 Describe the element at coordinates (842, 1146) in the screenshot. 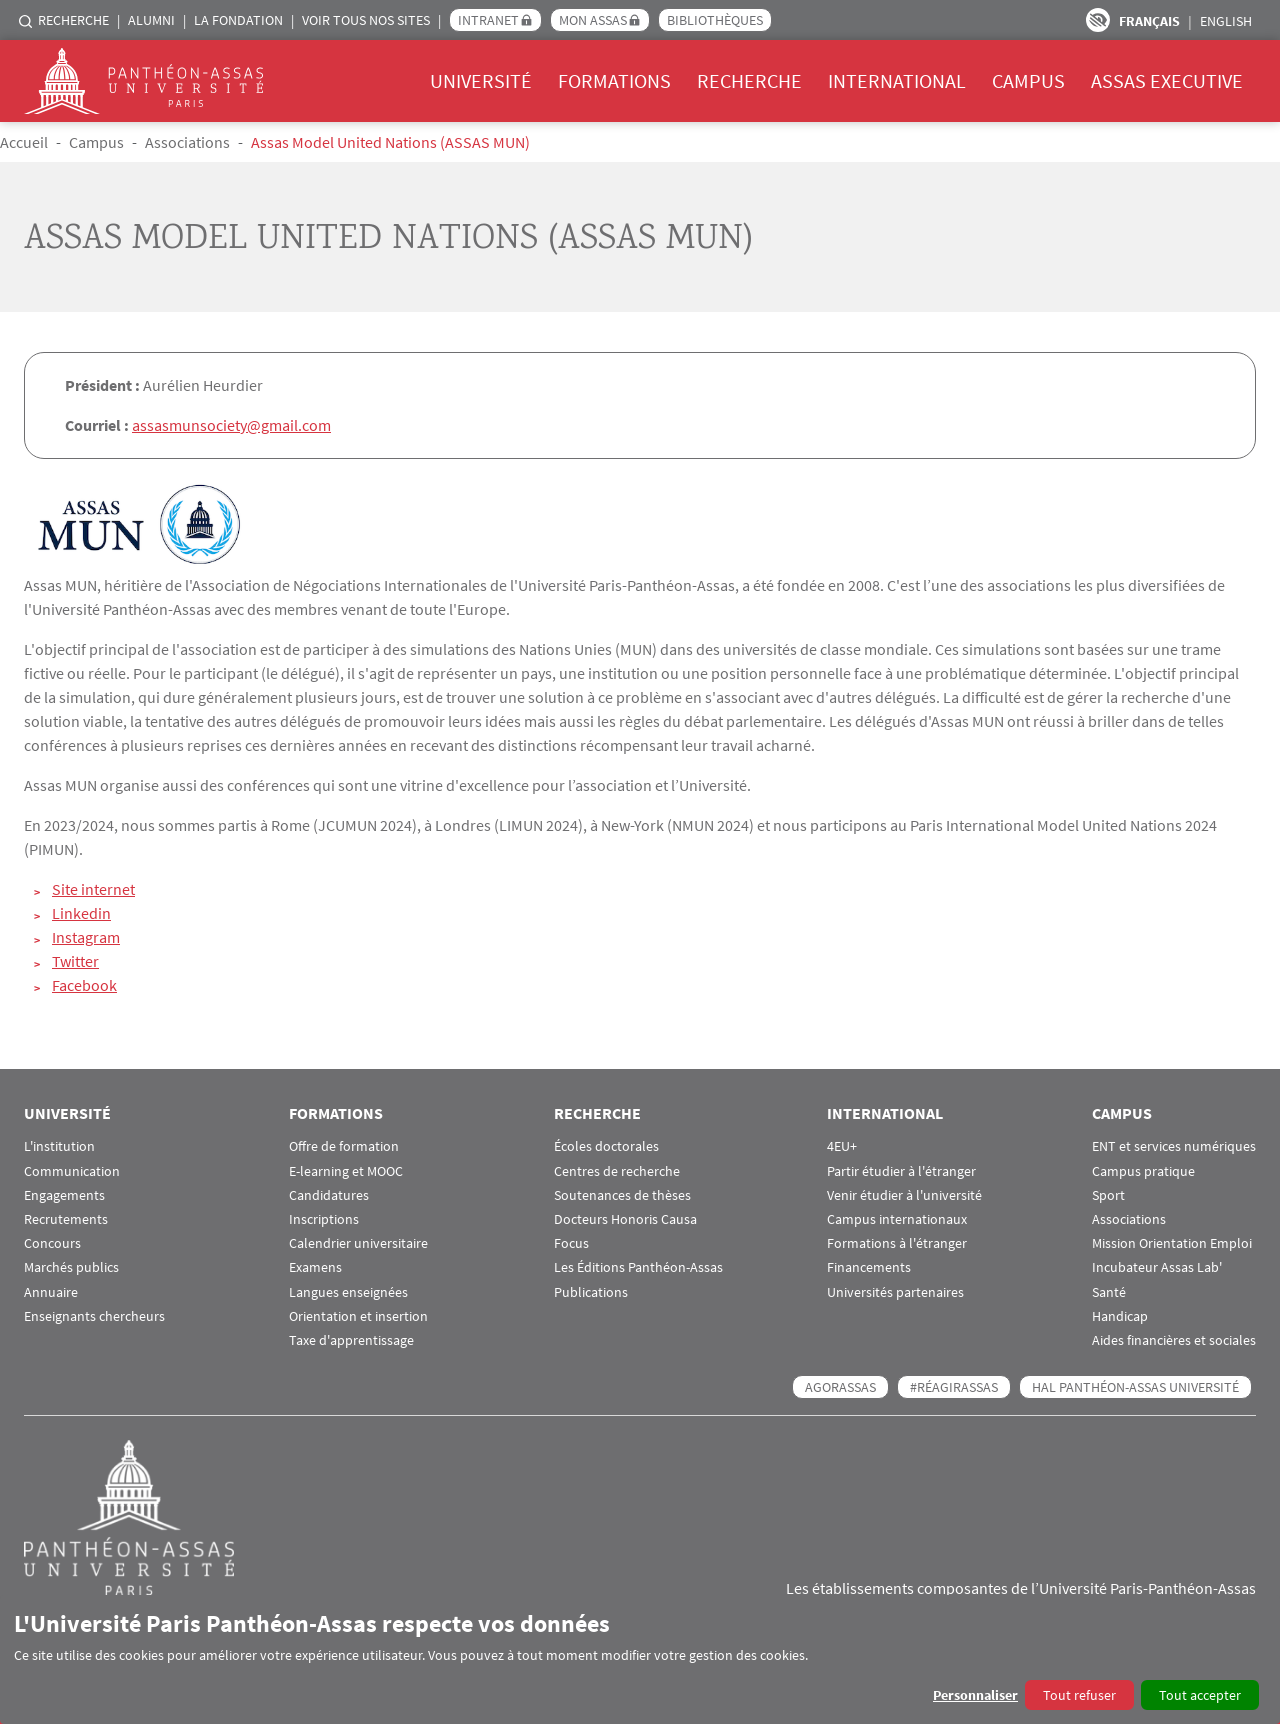

I see `4EU+` at that location.